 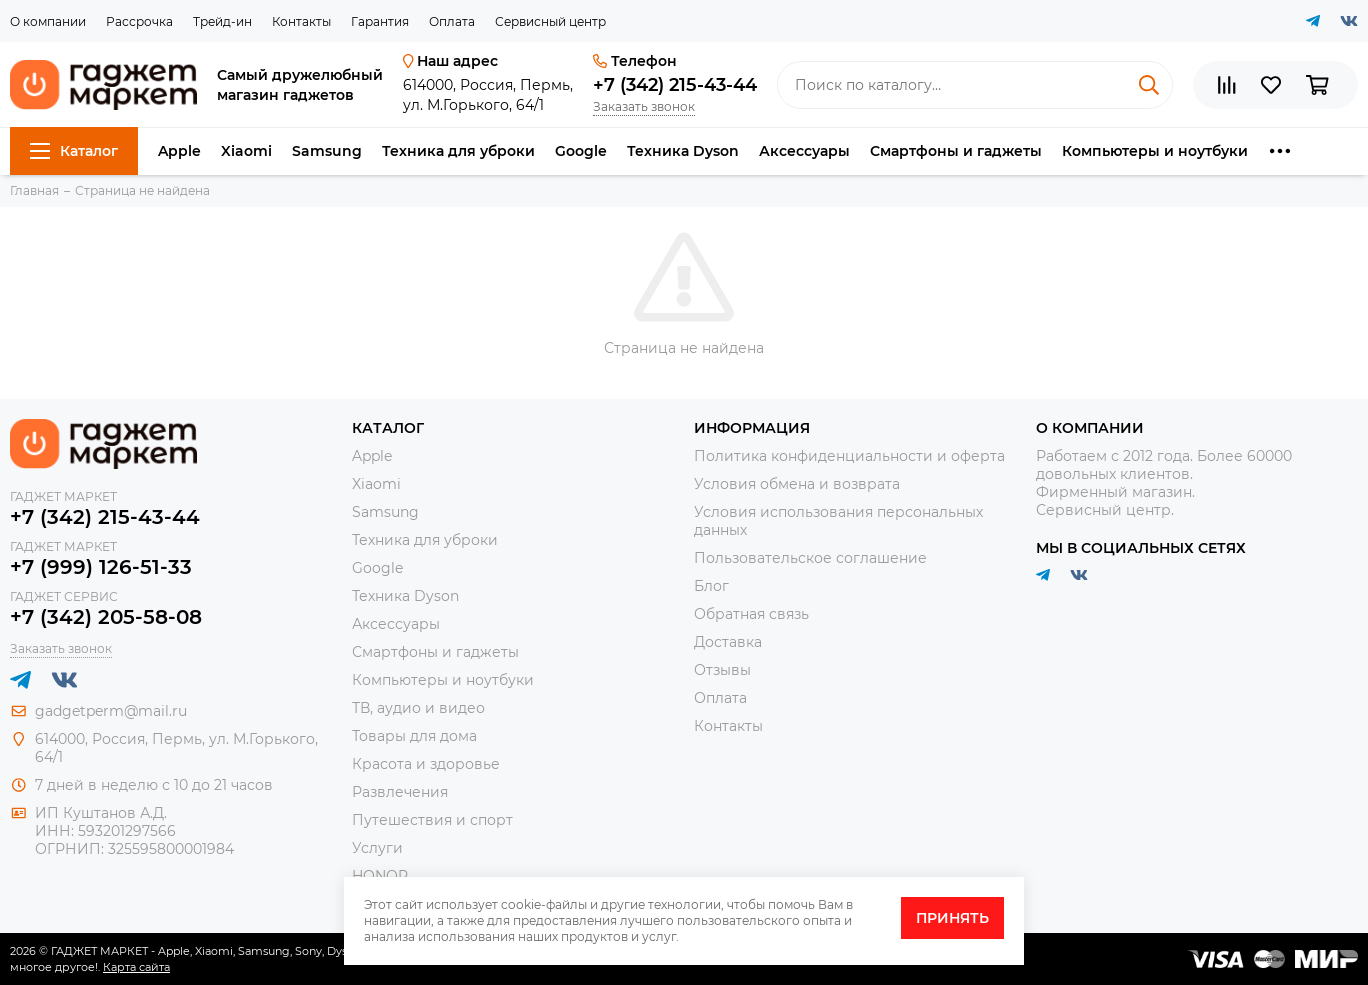 What do you see at coordinates (751, 614) in the screenshot?
I see `Обратная связь` at bounding box center [751, 614].